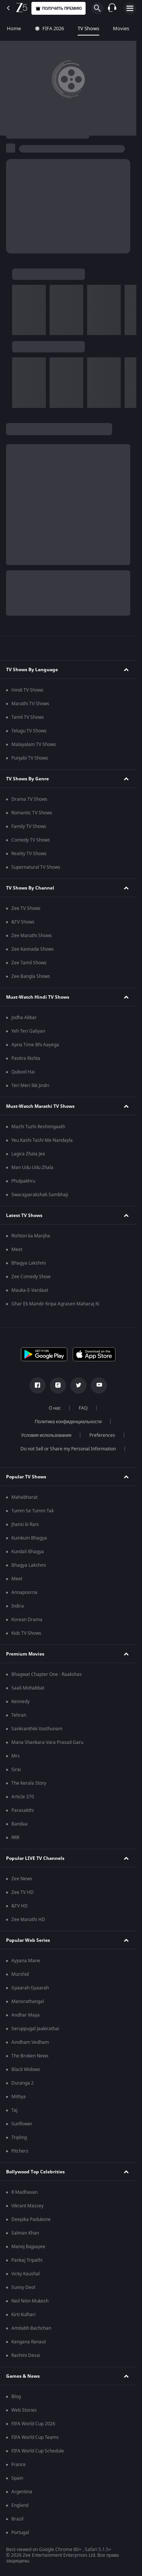 This screenshot has height=2576, width=142. I want to click on Tumm Se Tumm Tak, so click(32, 1510).